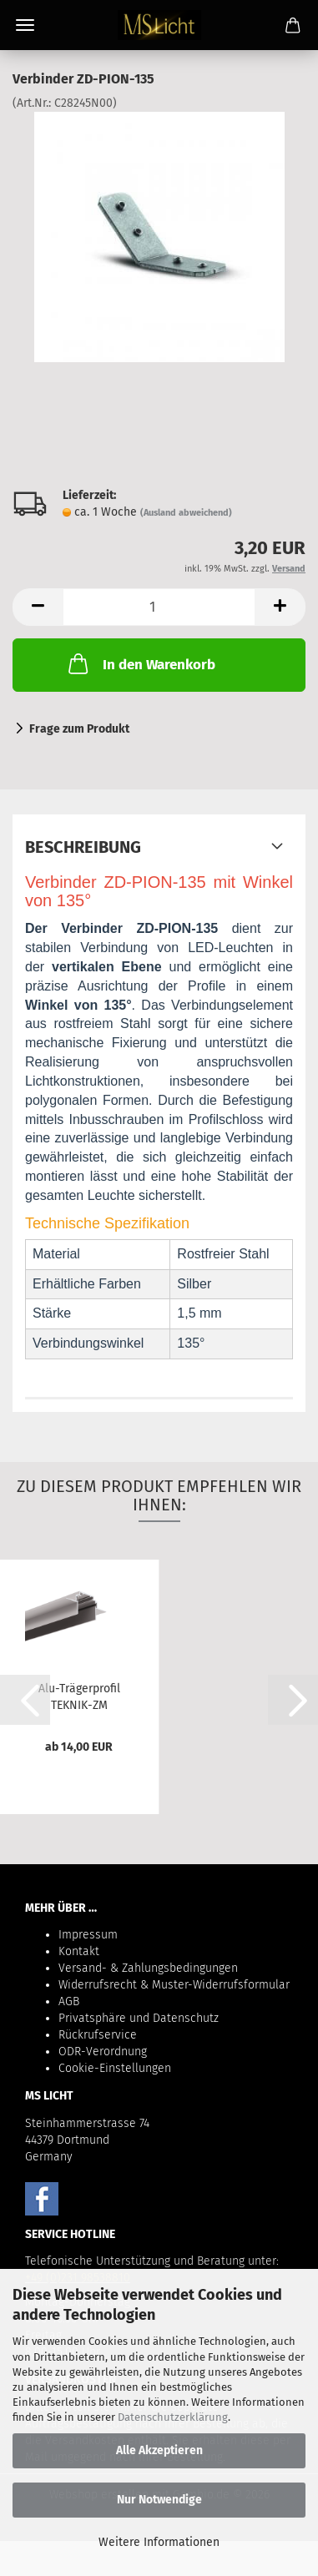 The image size is (318, 2576). What do you see at coordinates (38, 607) in the screenshot?
I see `[button]` at bounding box center [38, 607].